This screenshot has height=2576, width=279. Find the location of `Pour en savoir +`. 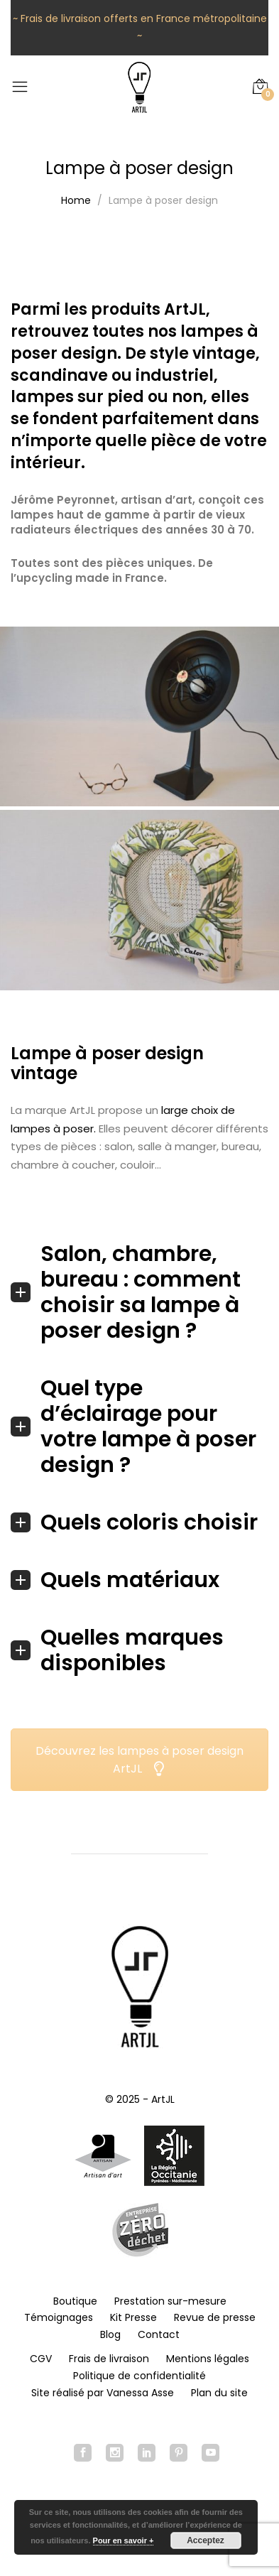

Pour en savoir + is located at coordinates (123, 2540).